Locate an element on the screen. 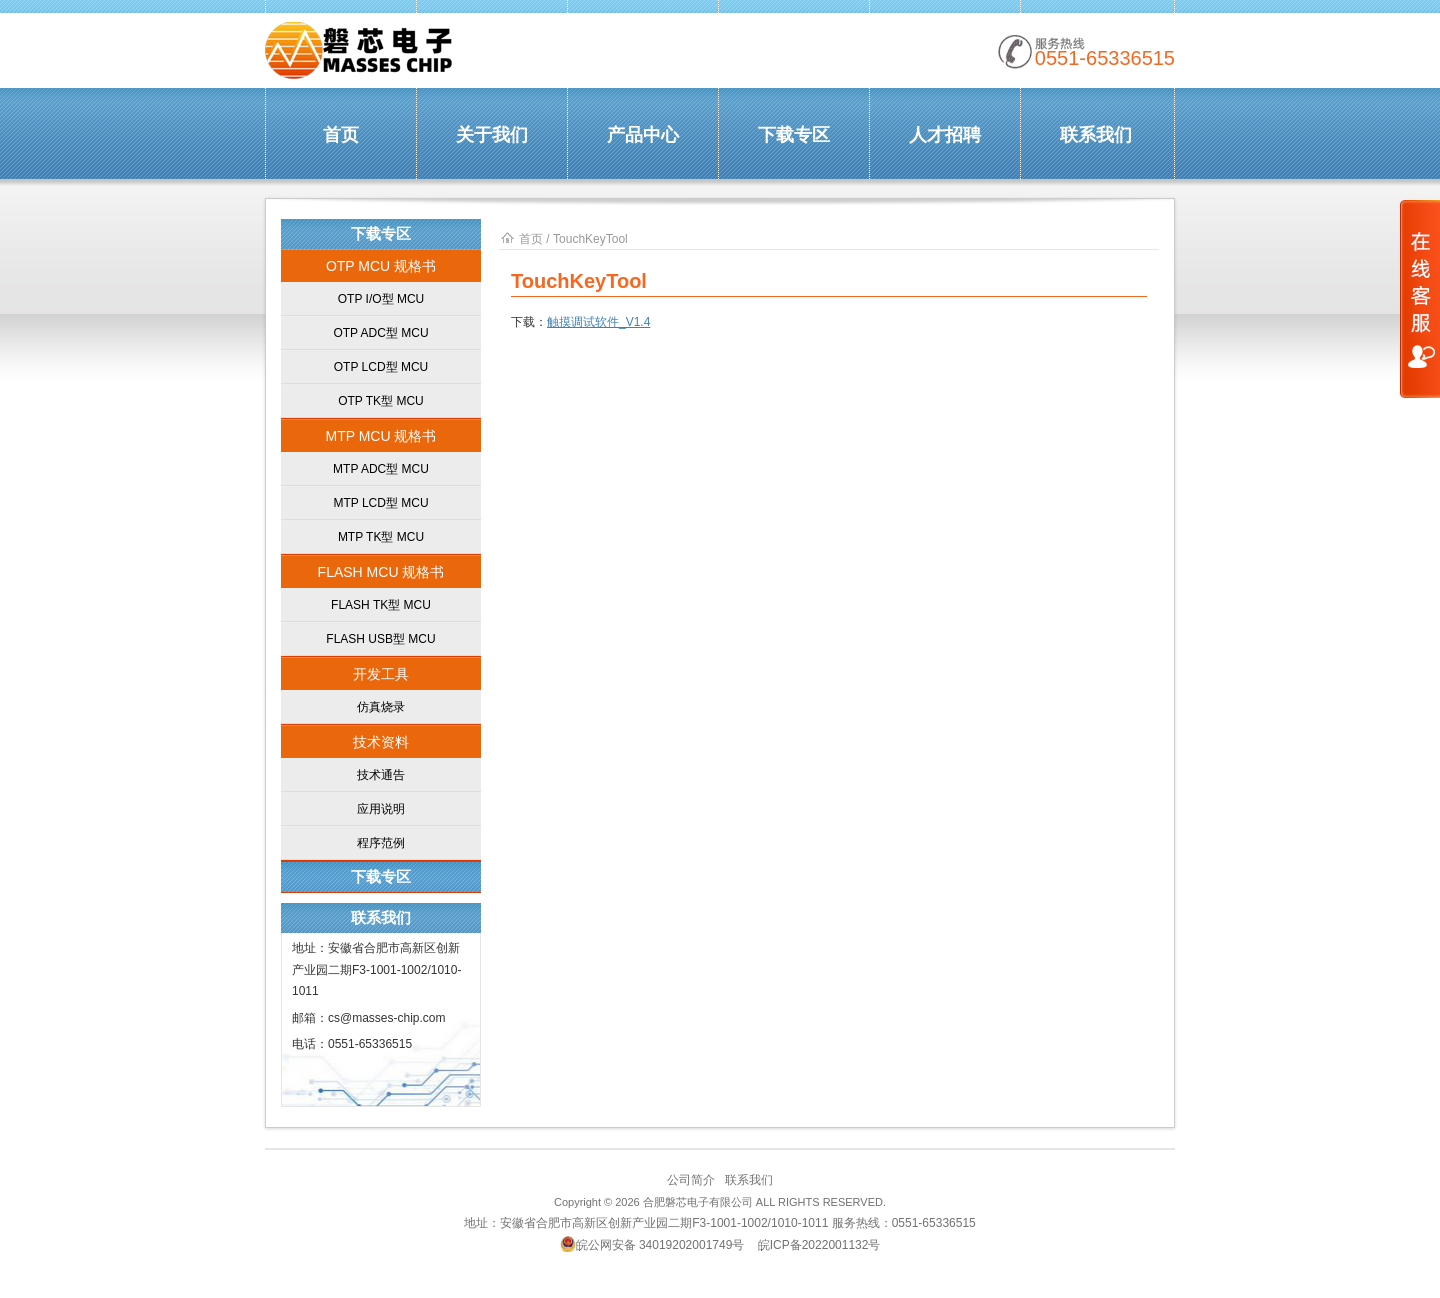 This screenshot has width=1440, height=1298. FLASH TK型 MCU is located at coordinates (381, 605).